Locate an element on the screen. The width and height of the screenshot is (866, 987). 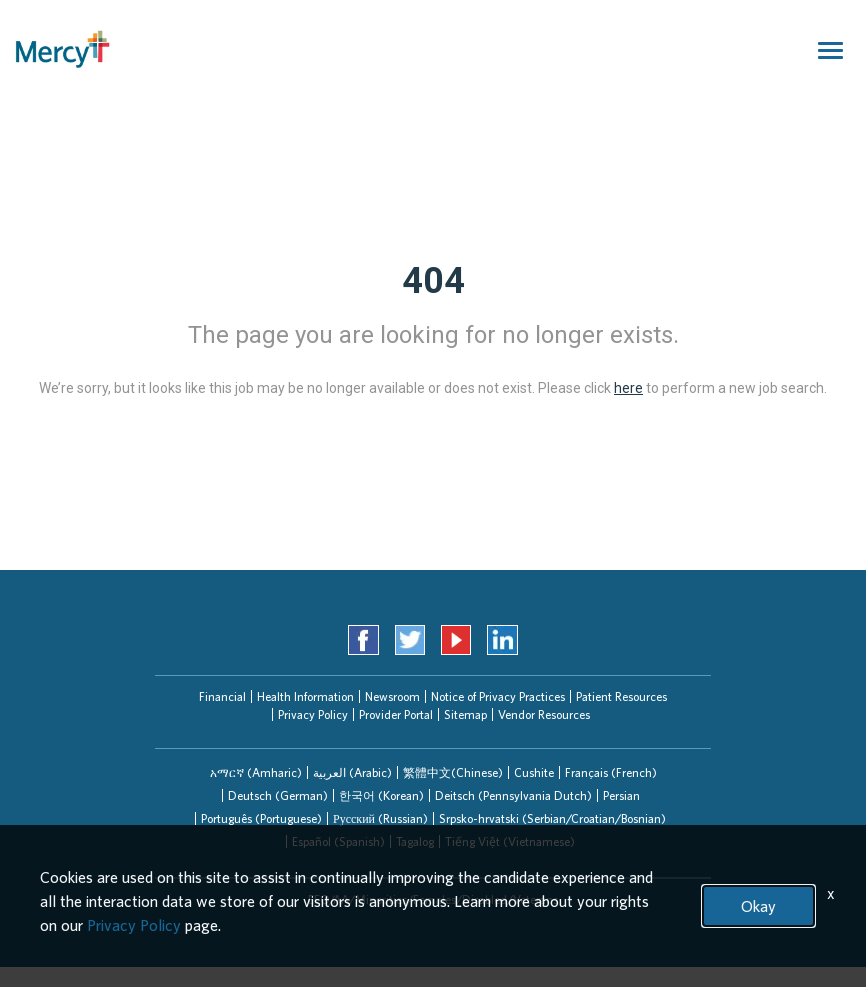
Tagalog is located at coordinates (415, 841).